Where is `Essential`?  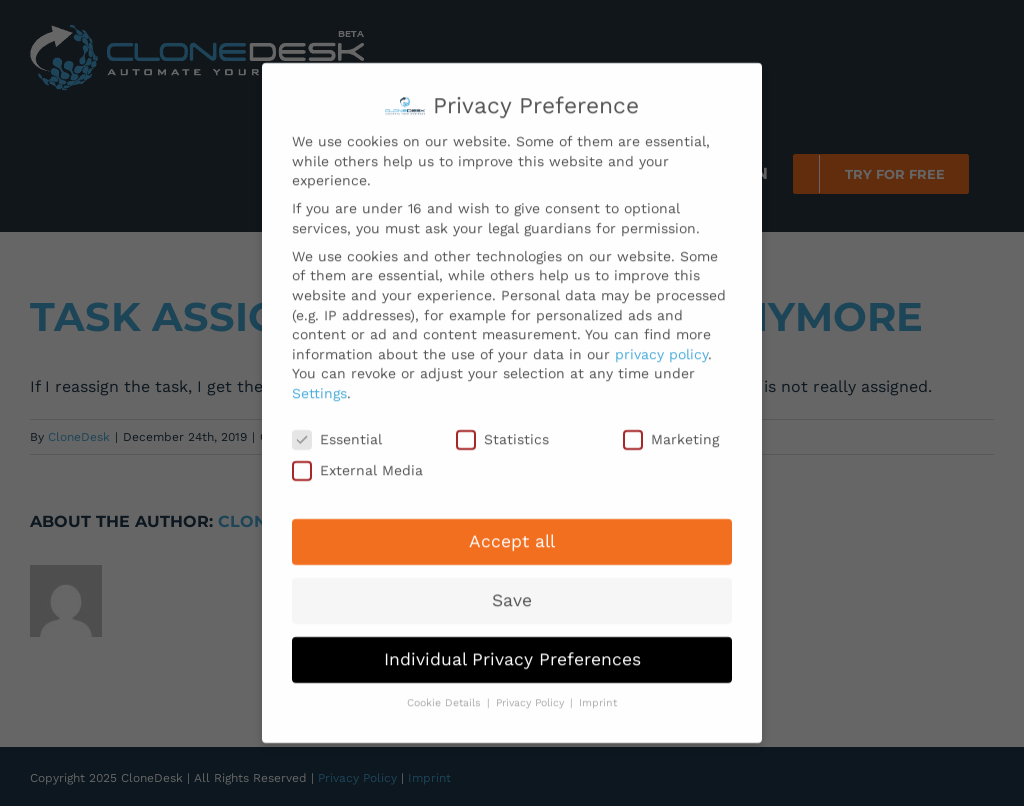
Essential is located at coordinates (337, 430).